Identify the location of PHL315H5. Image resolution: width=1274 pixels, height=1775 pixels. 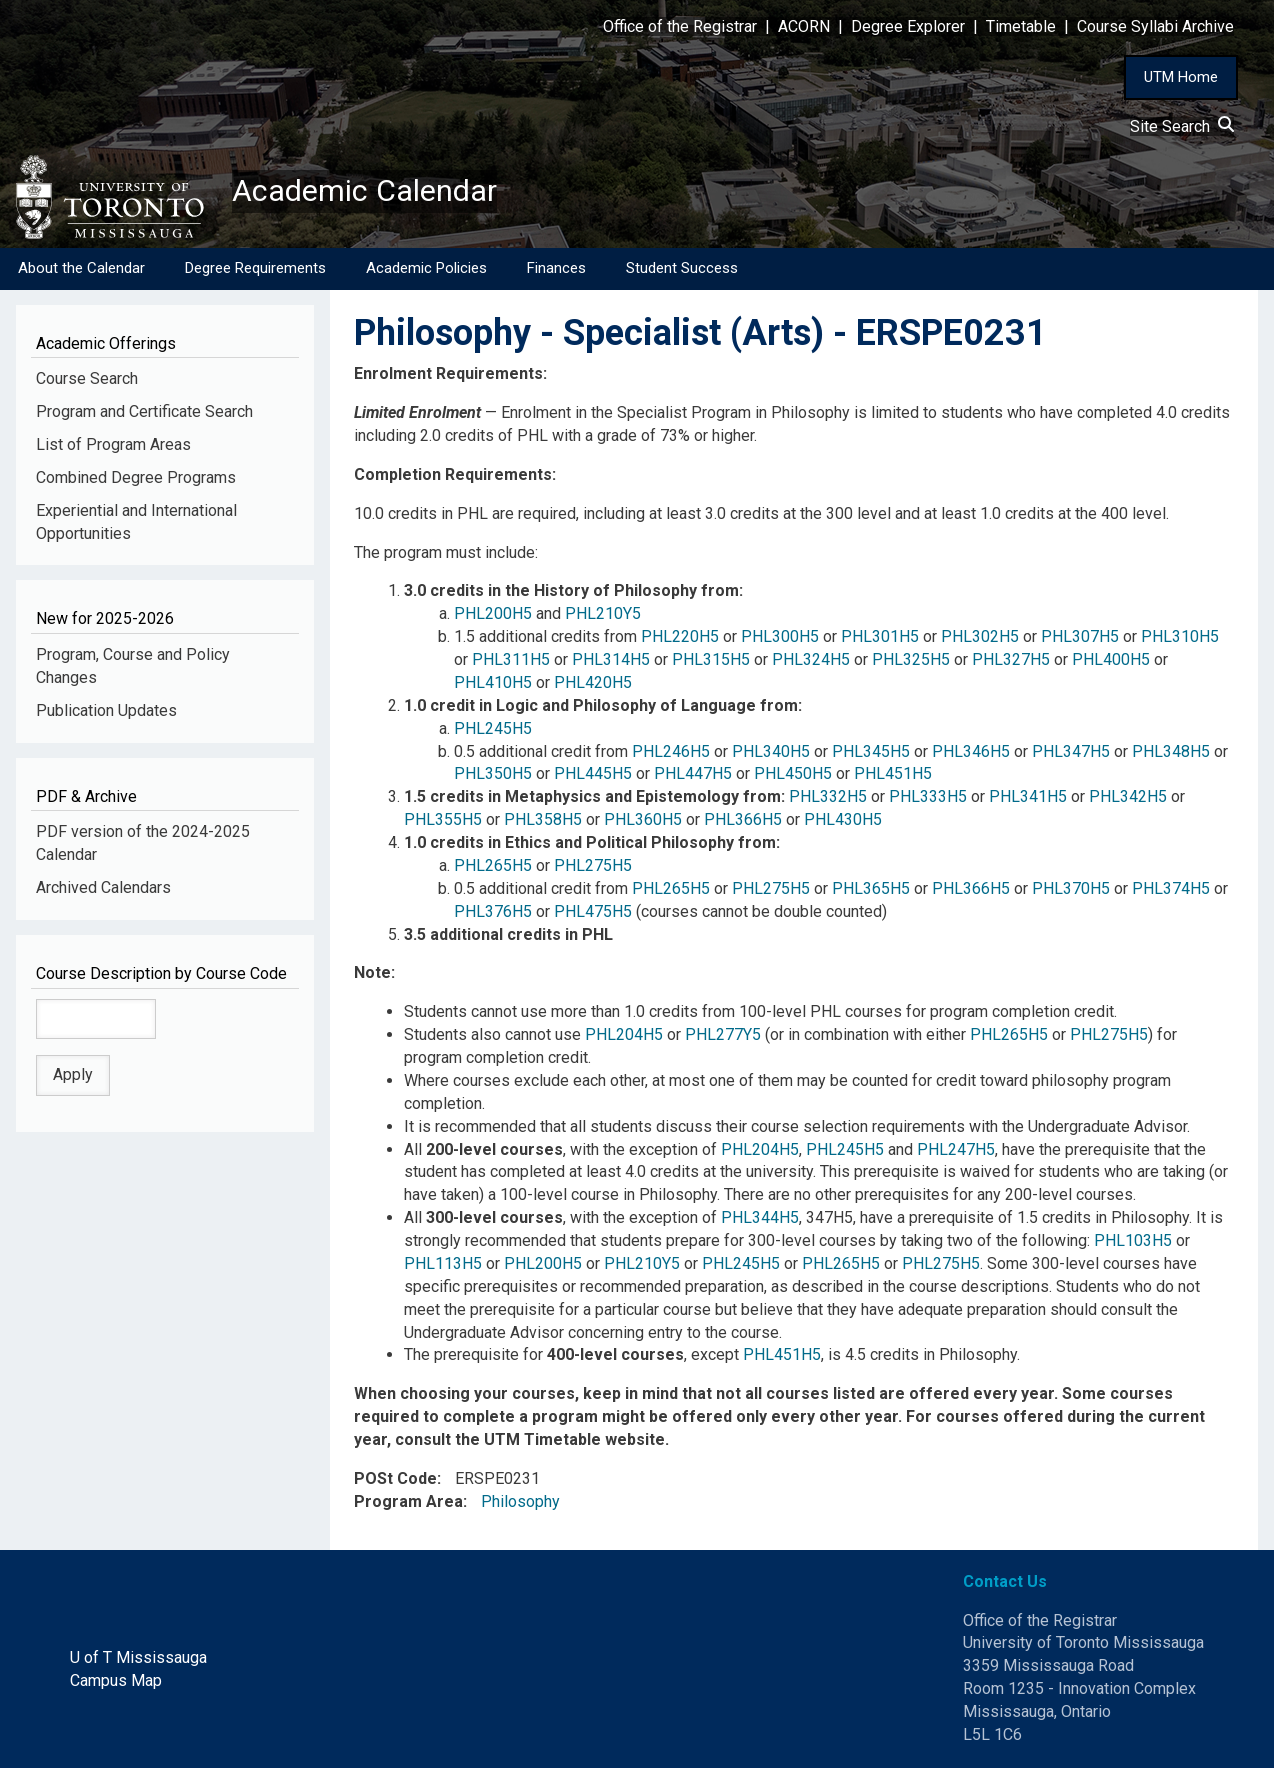
(711, 666).